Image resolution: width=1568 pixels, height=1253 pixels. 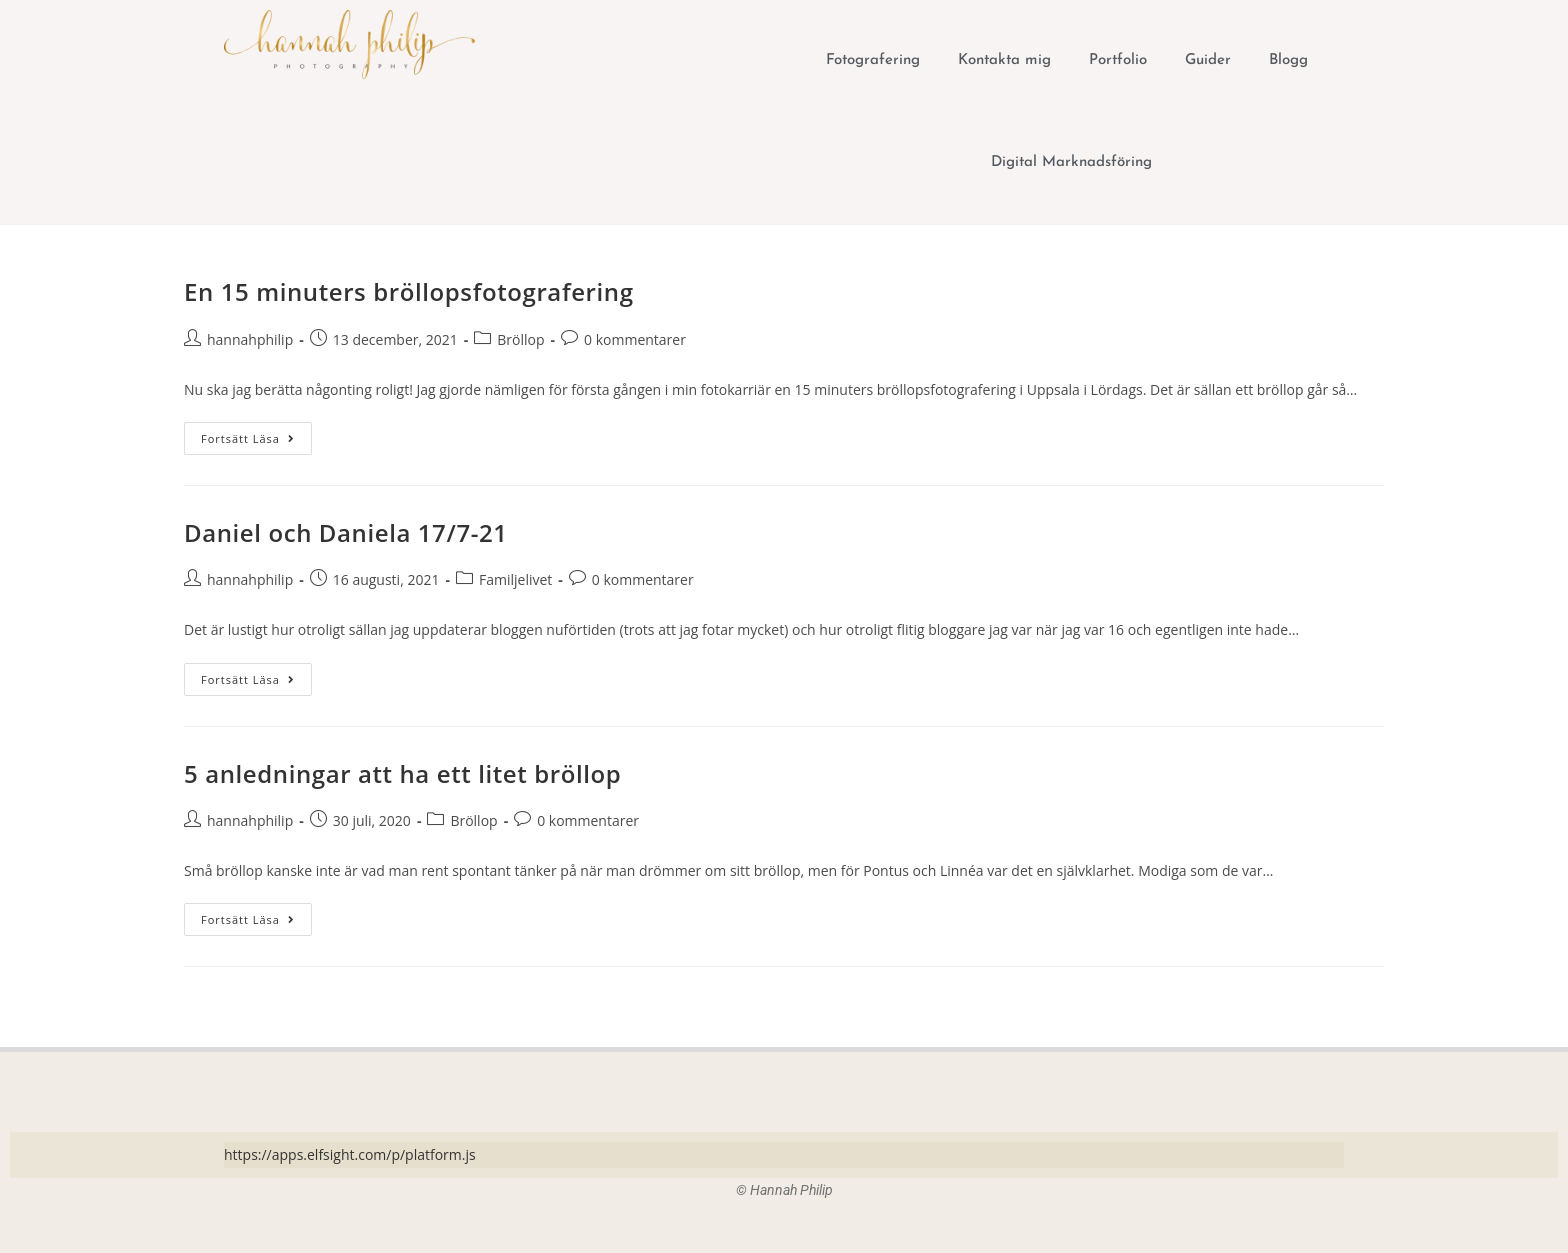 What do you see at coordinates (250, 339) in the screenshot?
I see `hannahphilip` at bounding box center [250, 339].